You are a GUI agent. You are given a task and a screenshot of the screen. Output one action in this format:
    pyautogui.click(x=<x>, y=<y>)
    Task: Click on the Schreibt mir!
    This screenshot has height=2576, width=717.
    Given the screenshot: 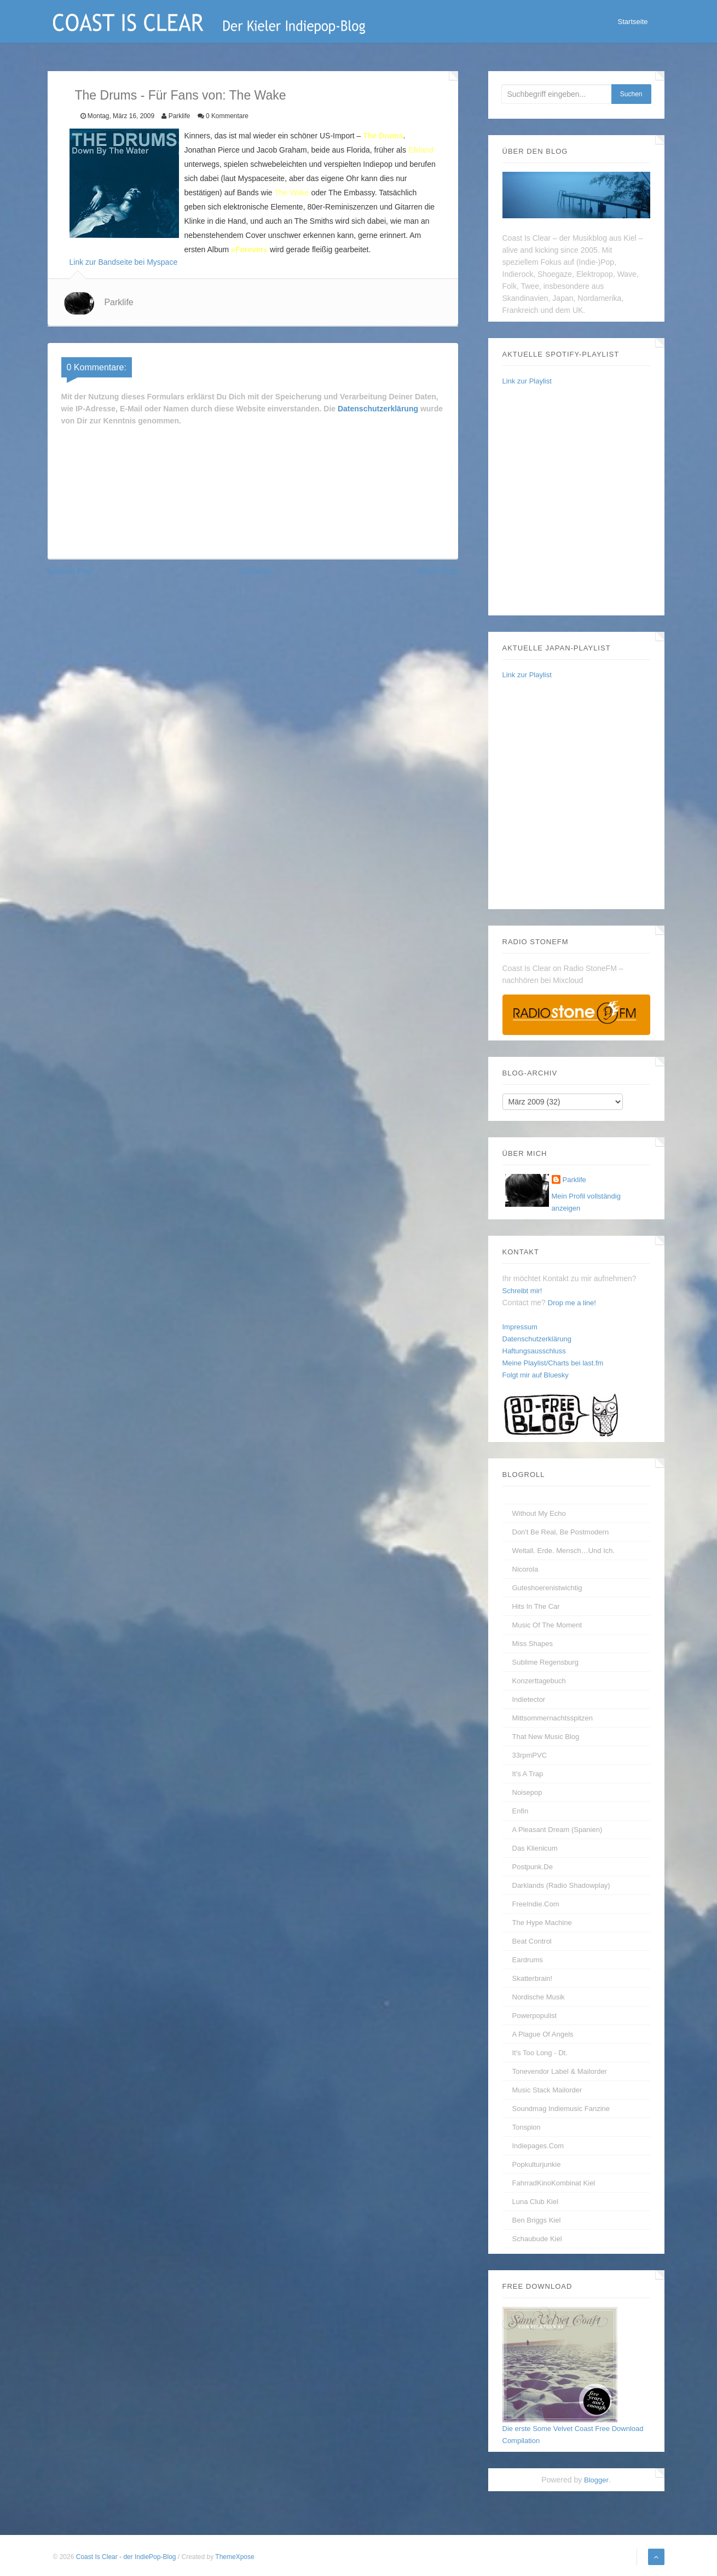 What is the action you would take?
    pyautogui.click(x=522, y=1291)
    